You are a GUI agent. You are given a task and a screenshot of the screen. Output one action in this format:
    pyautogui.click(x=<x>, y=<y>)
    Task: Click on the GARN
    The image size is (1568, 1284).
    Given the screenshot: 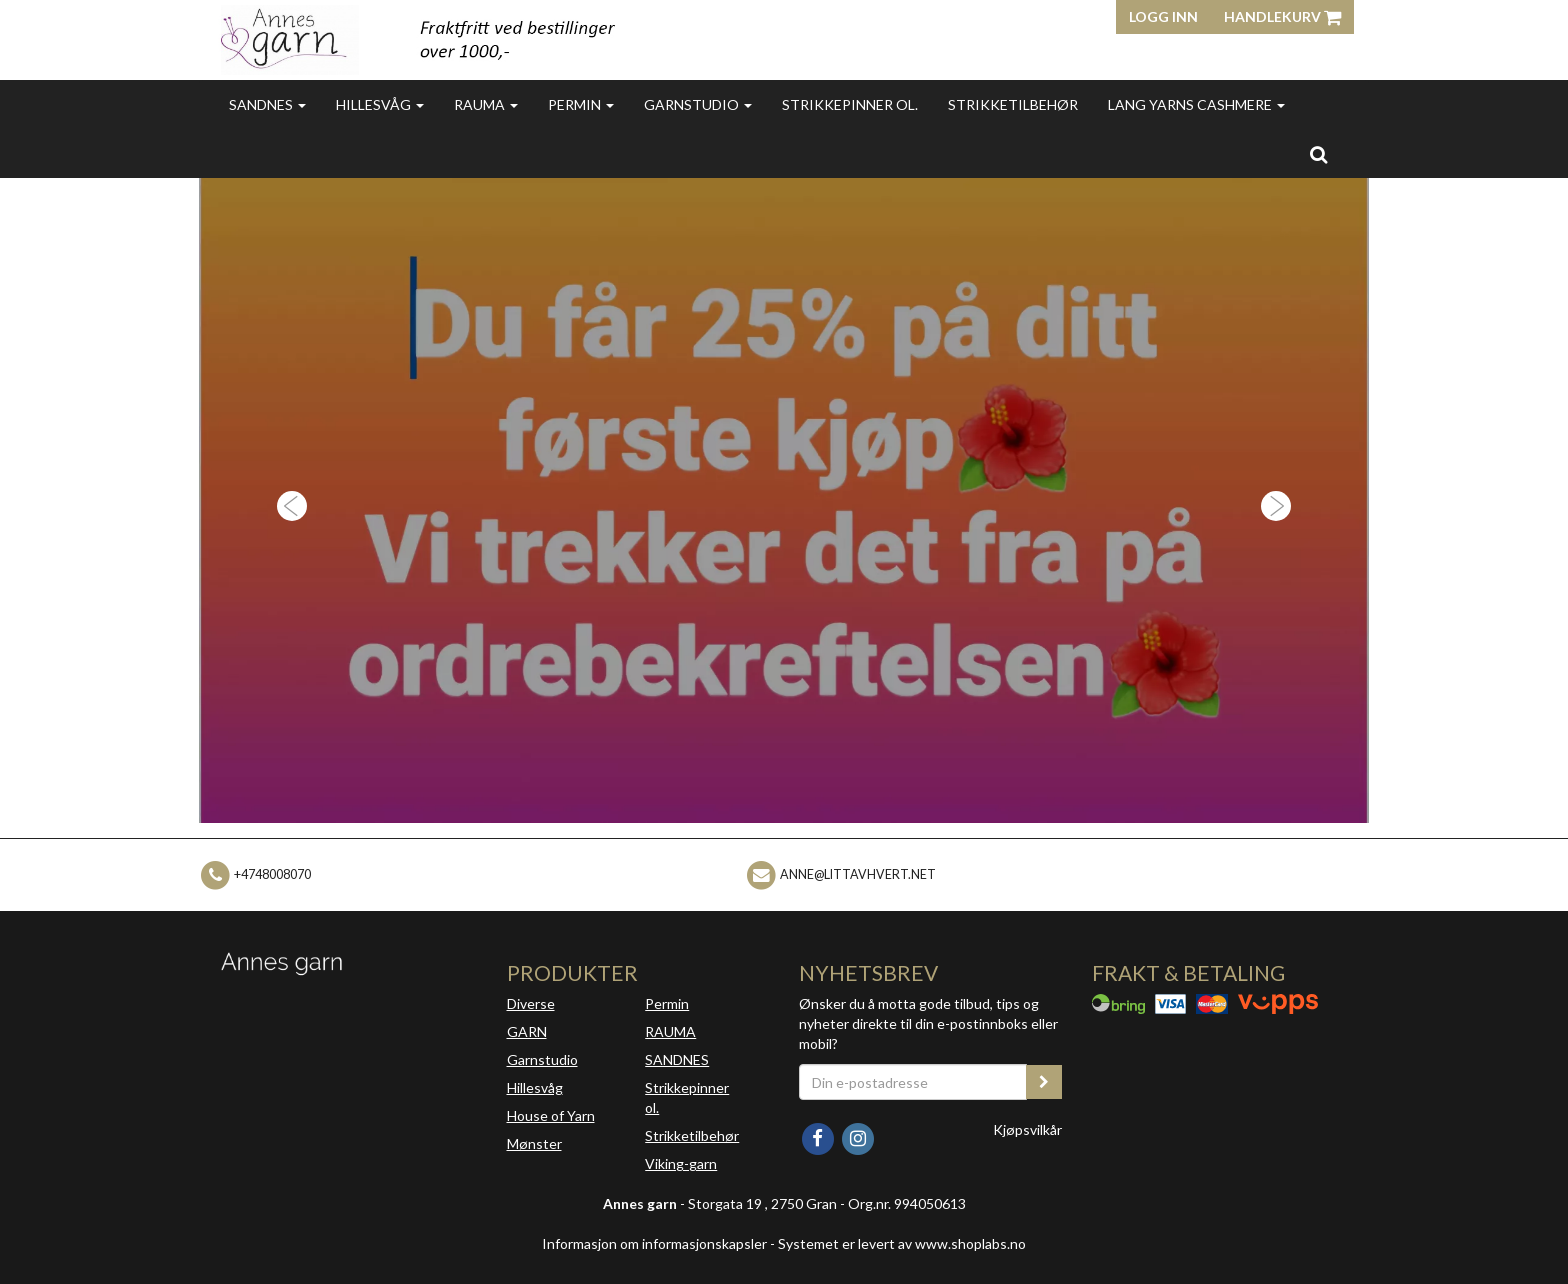 What is the action you would take?
    pyautogui.click(x=527, y=1031)
    